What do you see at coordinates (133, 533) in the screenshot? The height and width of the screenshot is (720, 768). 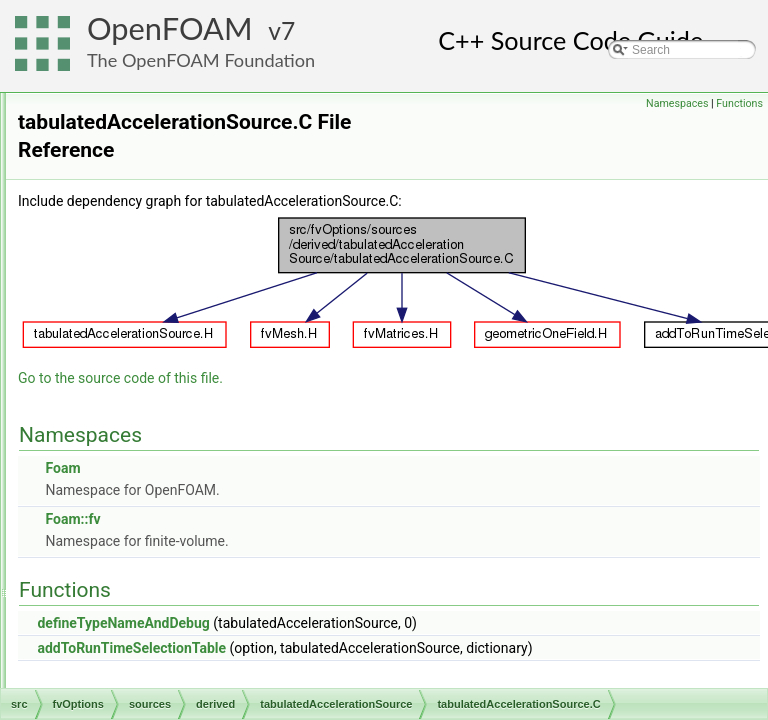 I see `genericPatchFields` at bounding box center [133, 533].